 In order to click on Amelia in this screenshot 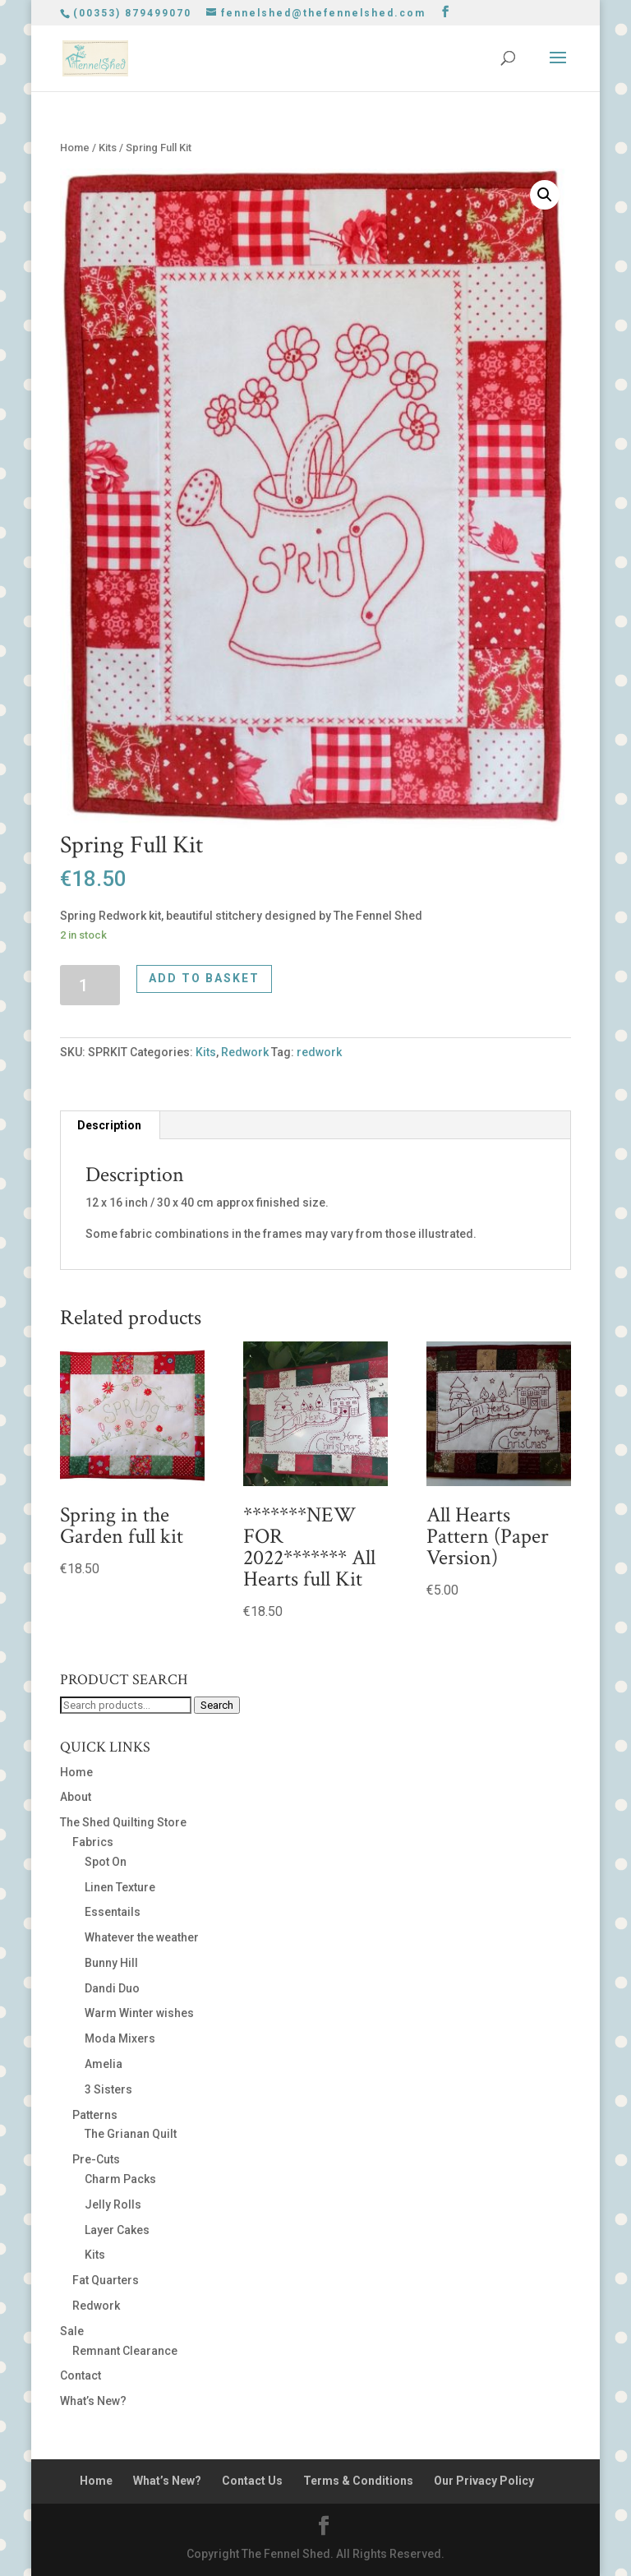, I will do `click(103, 2063)`.